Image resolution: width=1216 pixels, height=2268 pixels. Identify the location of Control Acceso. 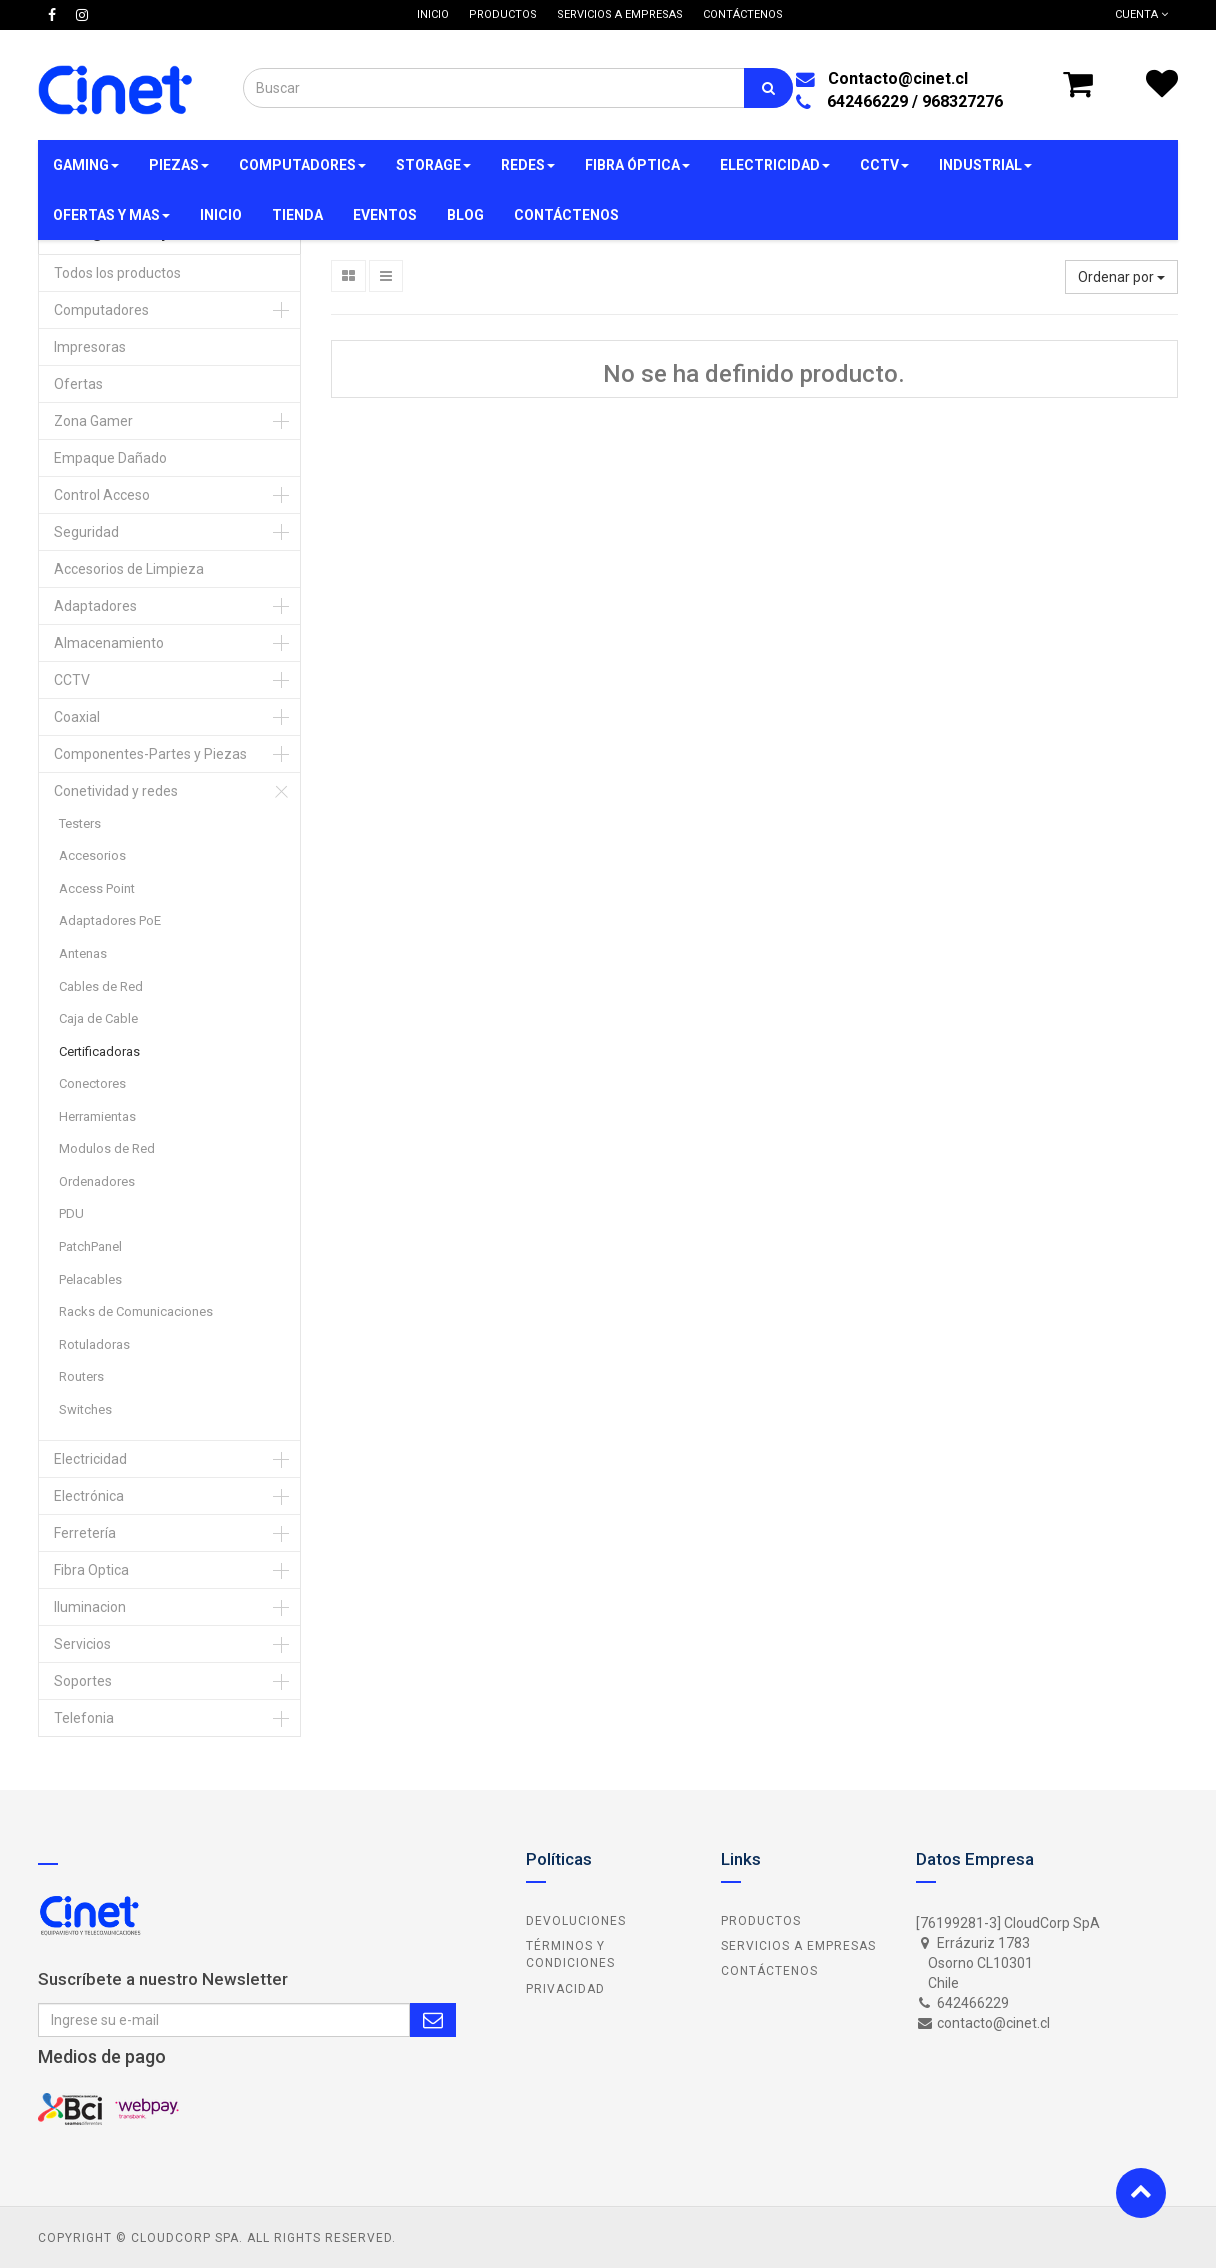
(102, 495).